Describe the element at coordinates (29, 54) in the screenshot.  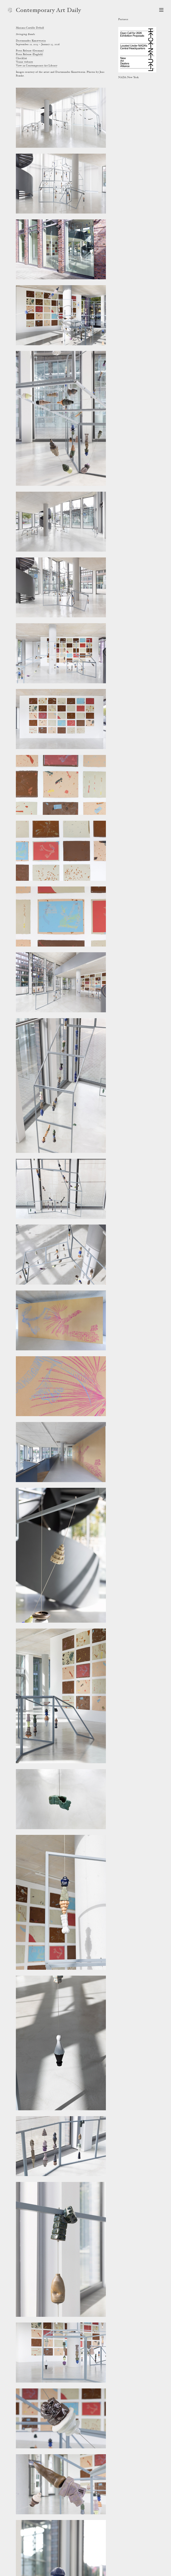
I see `Press Release (English)` at that location.